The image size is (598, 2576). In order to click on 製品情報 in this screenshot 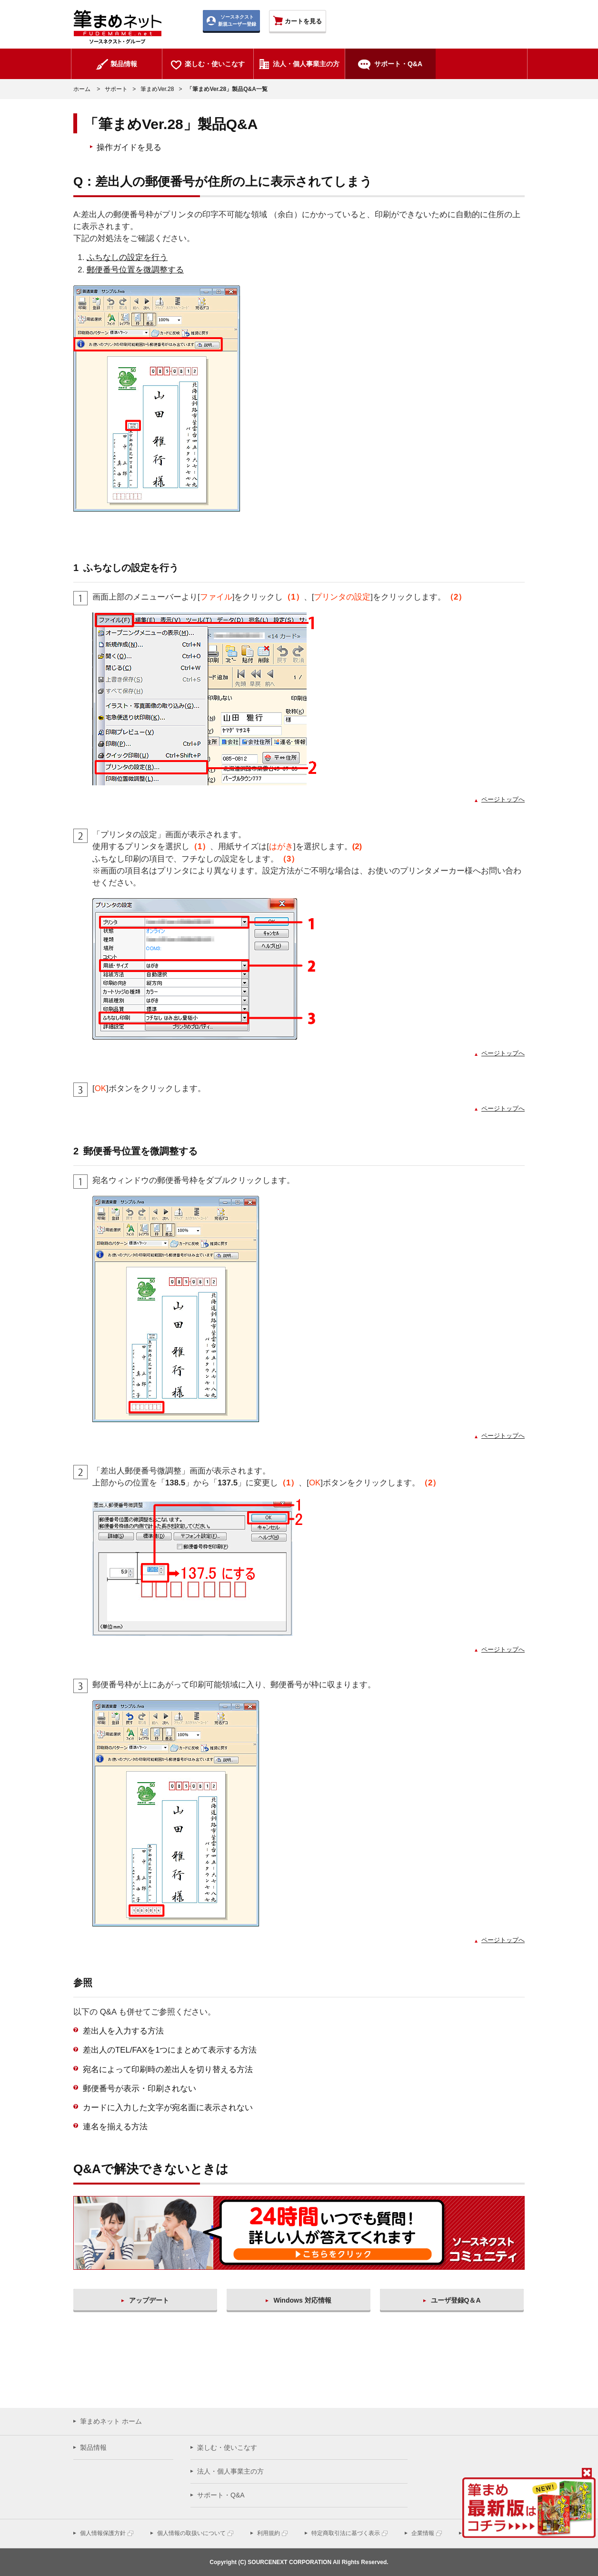, I will do `click(93, 2447)`.